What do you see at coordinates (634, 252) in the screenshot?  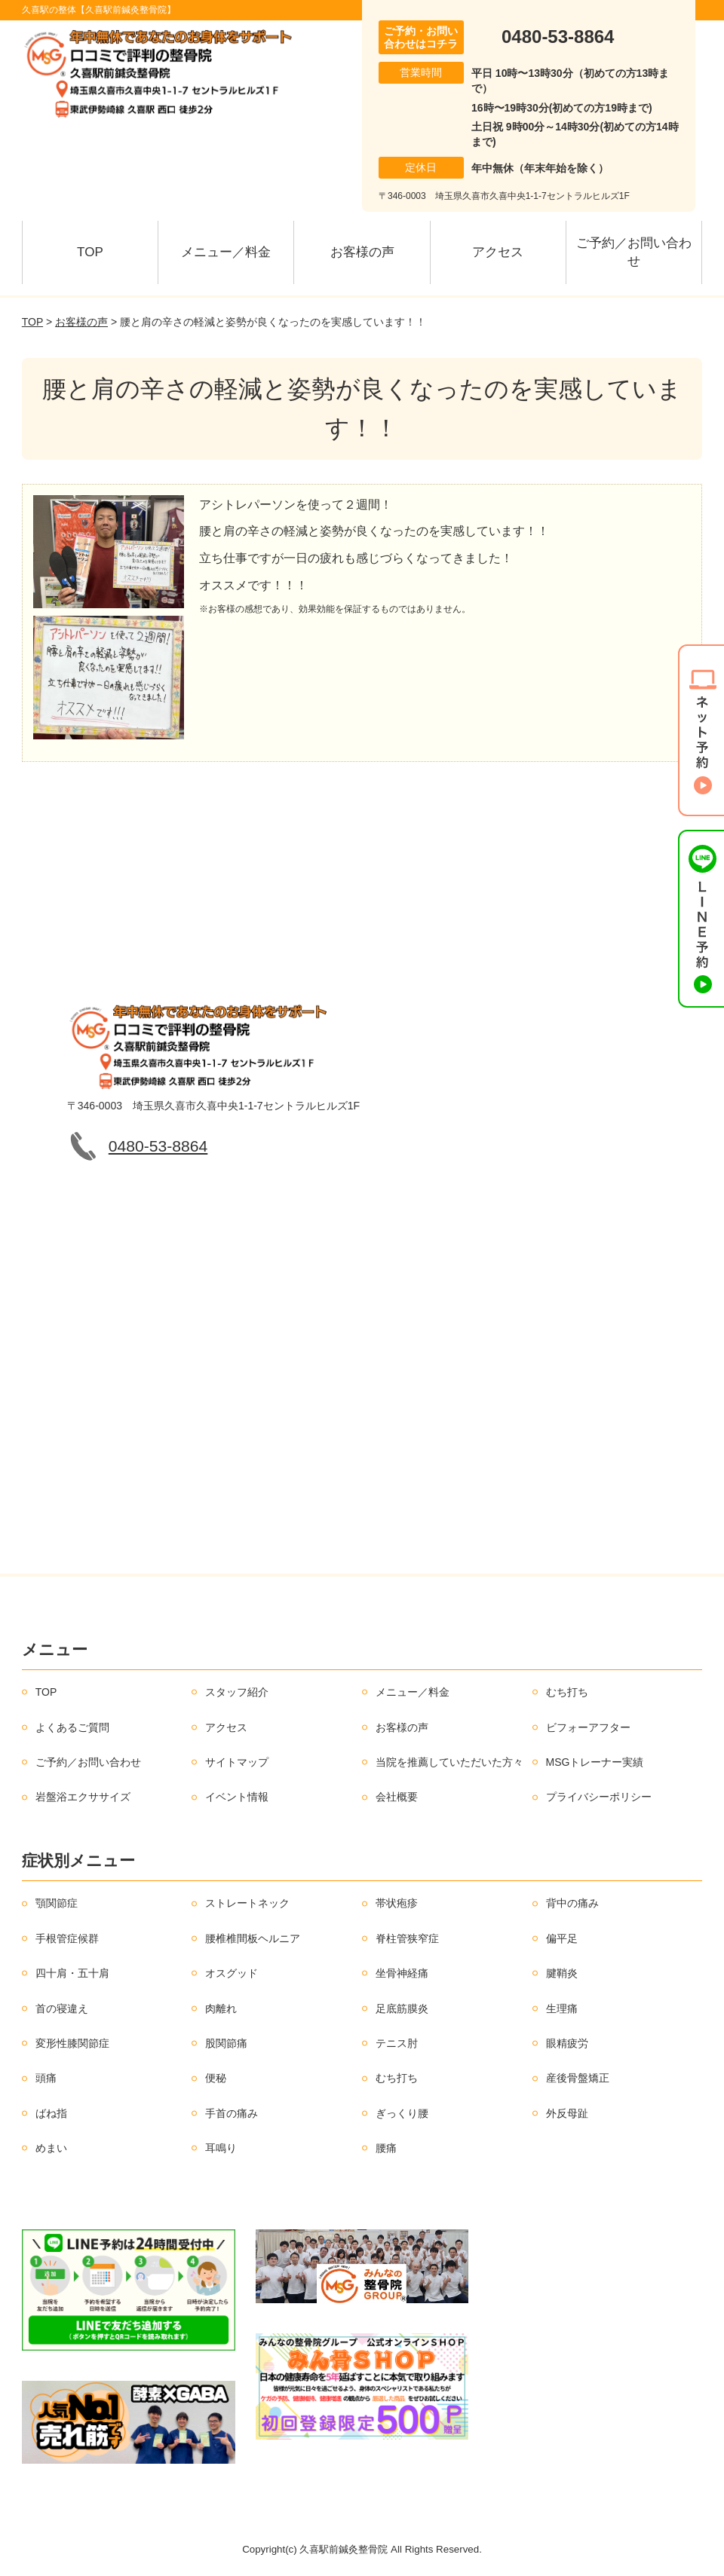 I see `ご予約／お問い合わせ` at bounding box center [634, 252].